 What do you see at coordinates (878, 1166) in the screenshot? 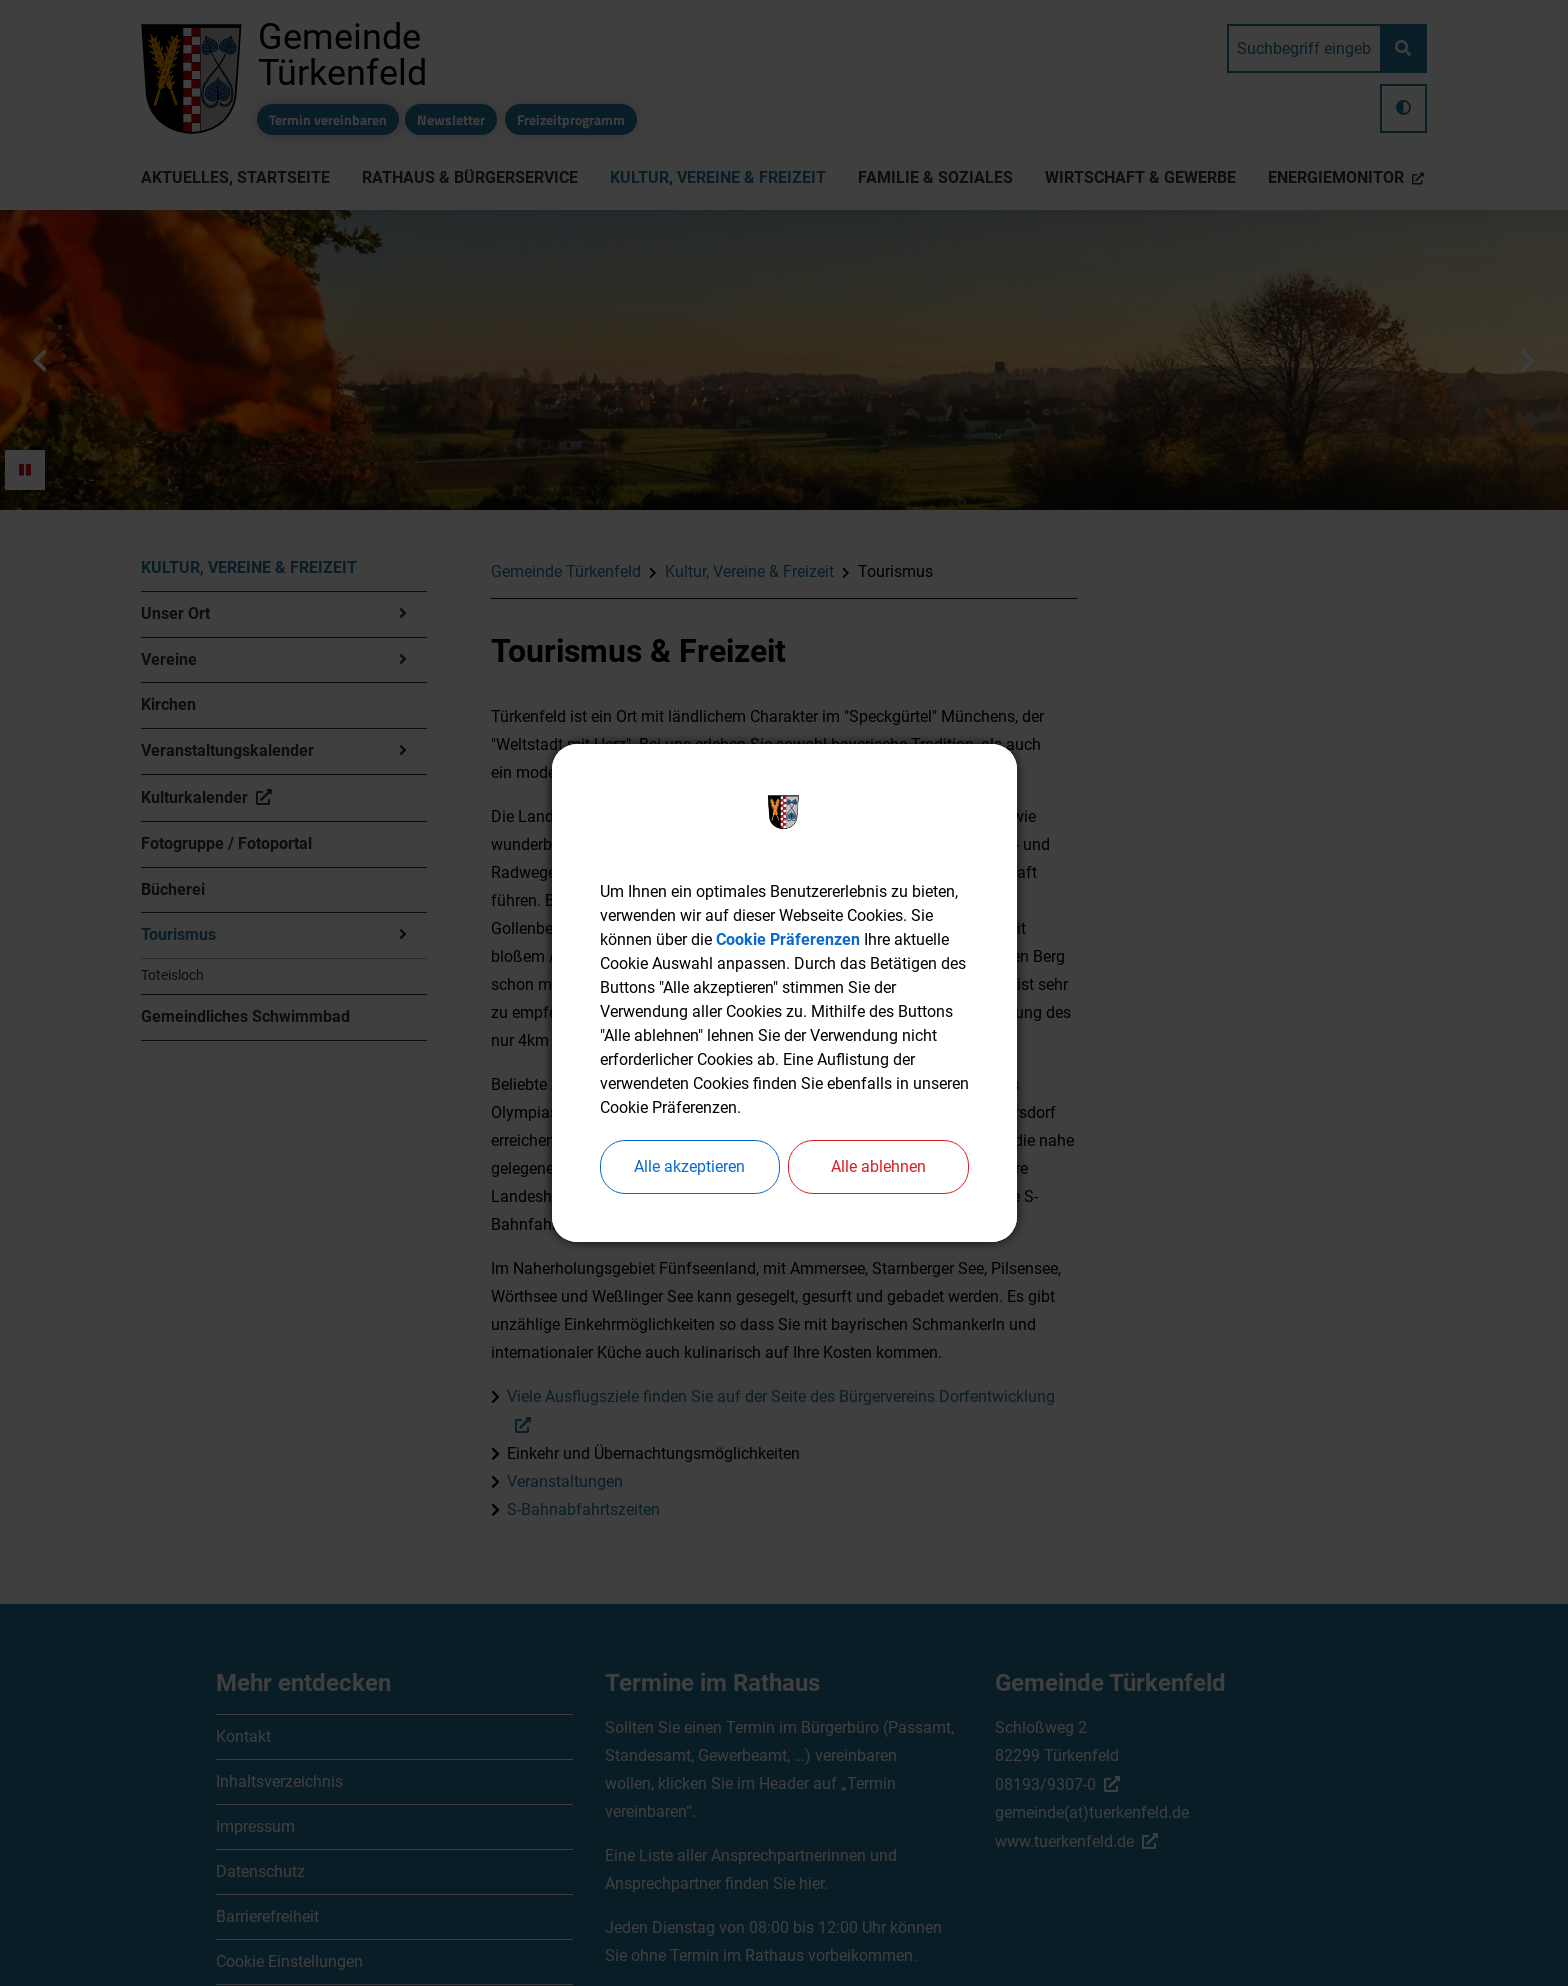
I see `Alle ablehnen` at bounding box center [878, 1166].